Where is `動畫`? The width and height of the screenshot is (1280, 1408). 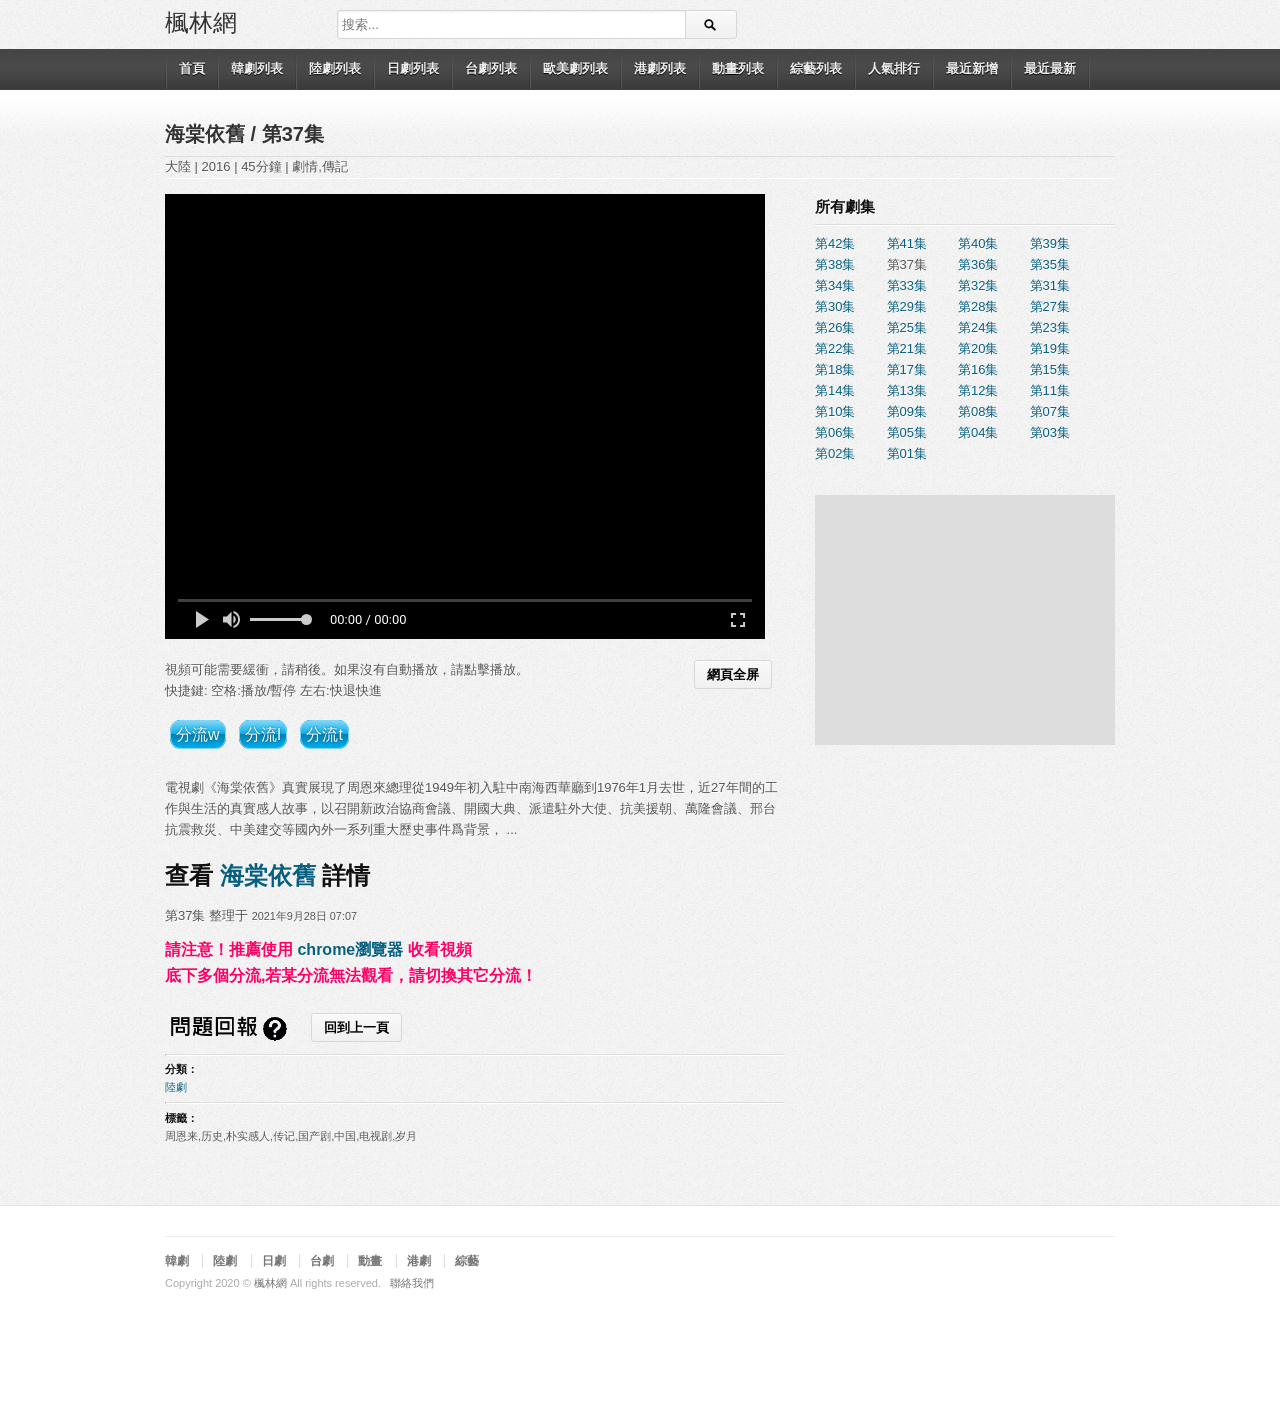 動畫 is located at coordinates (370, 1261).